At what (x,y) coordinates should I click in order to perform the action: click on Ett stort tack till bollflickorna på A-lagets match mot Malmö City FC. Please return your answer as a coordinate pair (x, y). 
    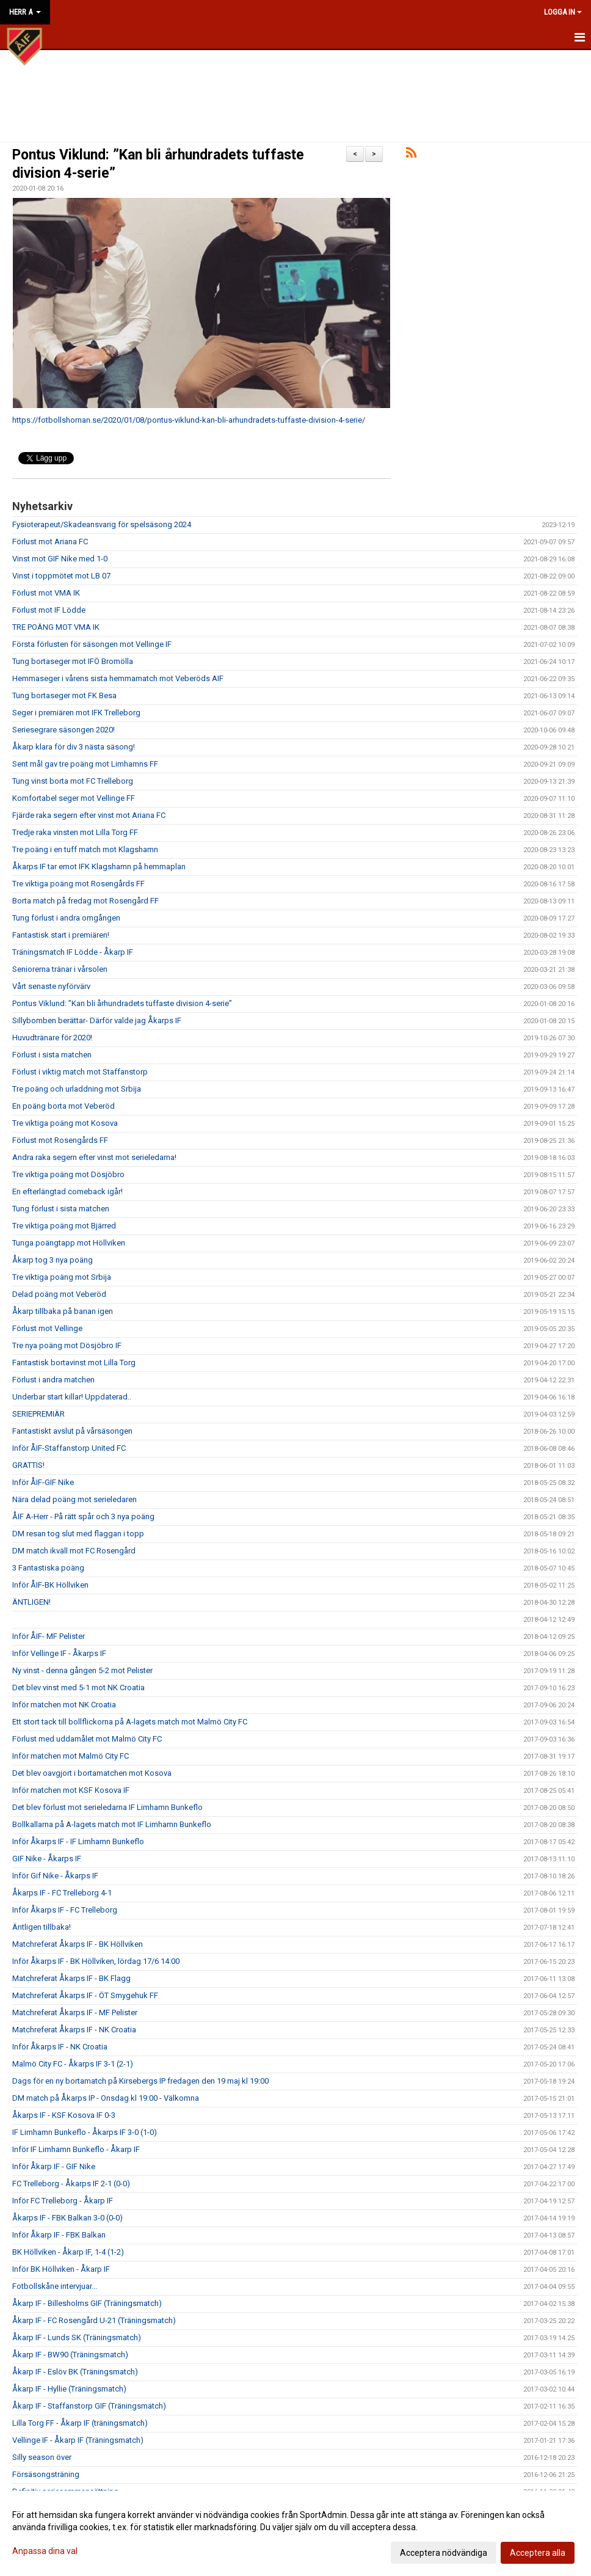
    Looking at the image, I should click on (129, 1721).